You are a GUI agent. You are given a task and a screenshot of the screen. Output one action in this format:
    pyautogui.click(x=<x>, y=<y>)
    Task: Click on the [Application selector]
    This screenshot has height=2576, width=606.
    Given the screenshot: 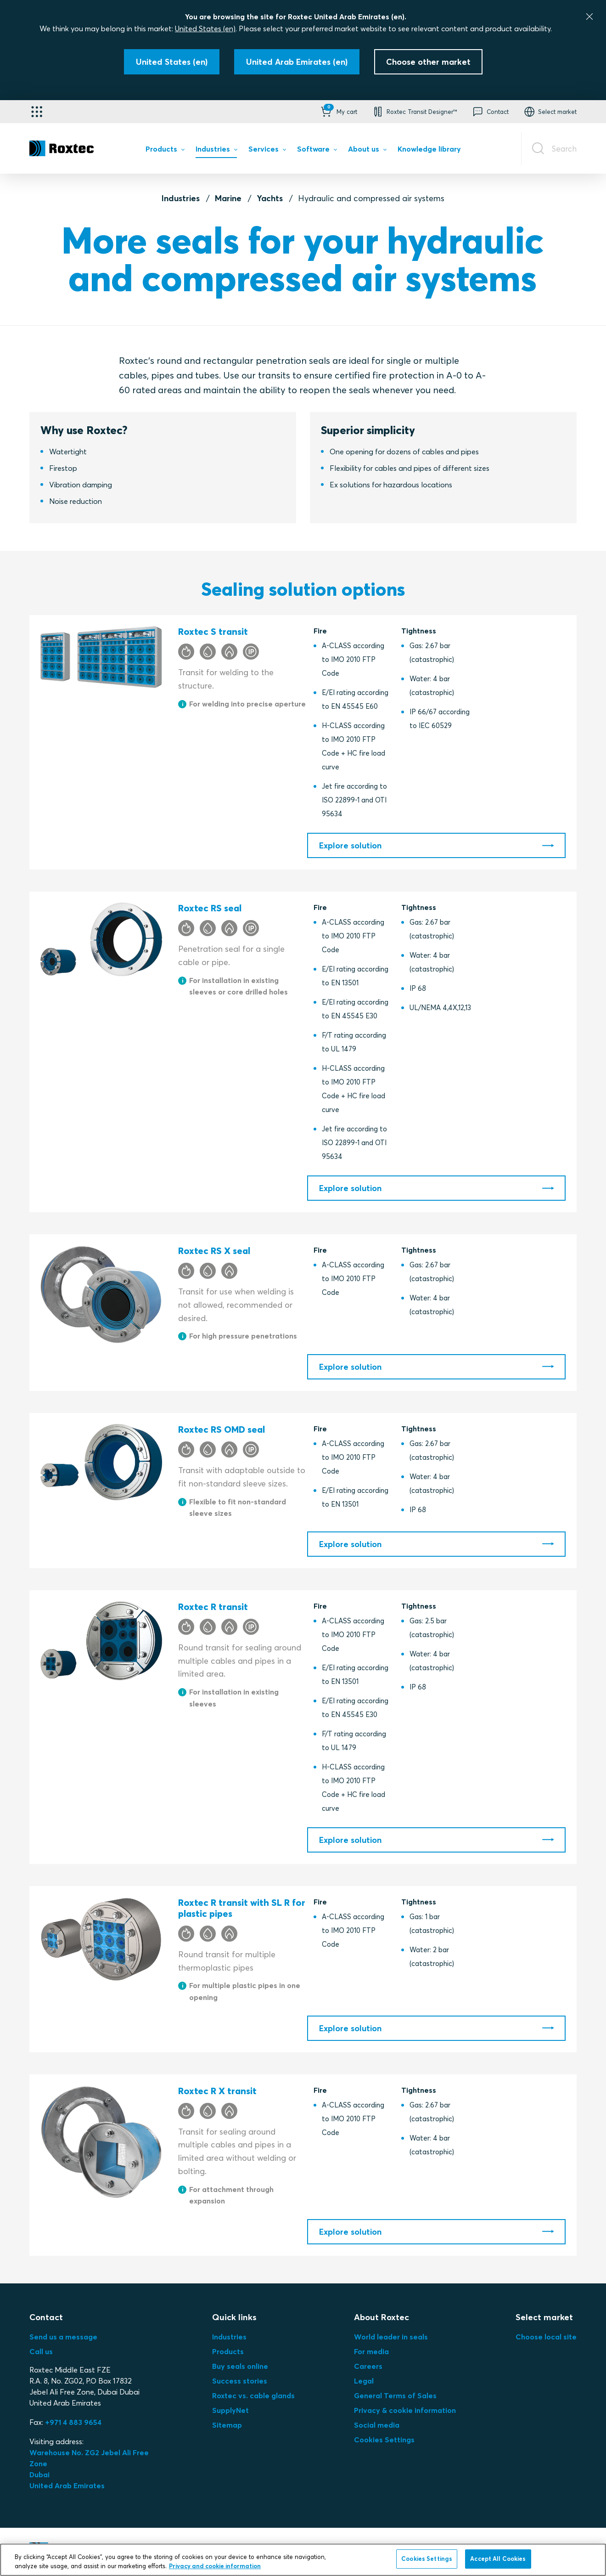 What is the action you would take?
    pyautogui.click(x=36, y=111)
    